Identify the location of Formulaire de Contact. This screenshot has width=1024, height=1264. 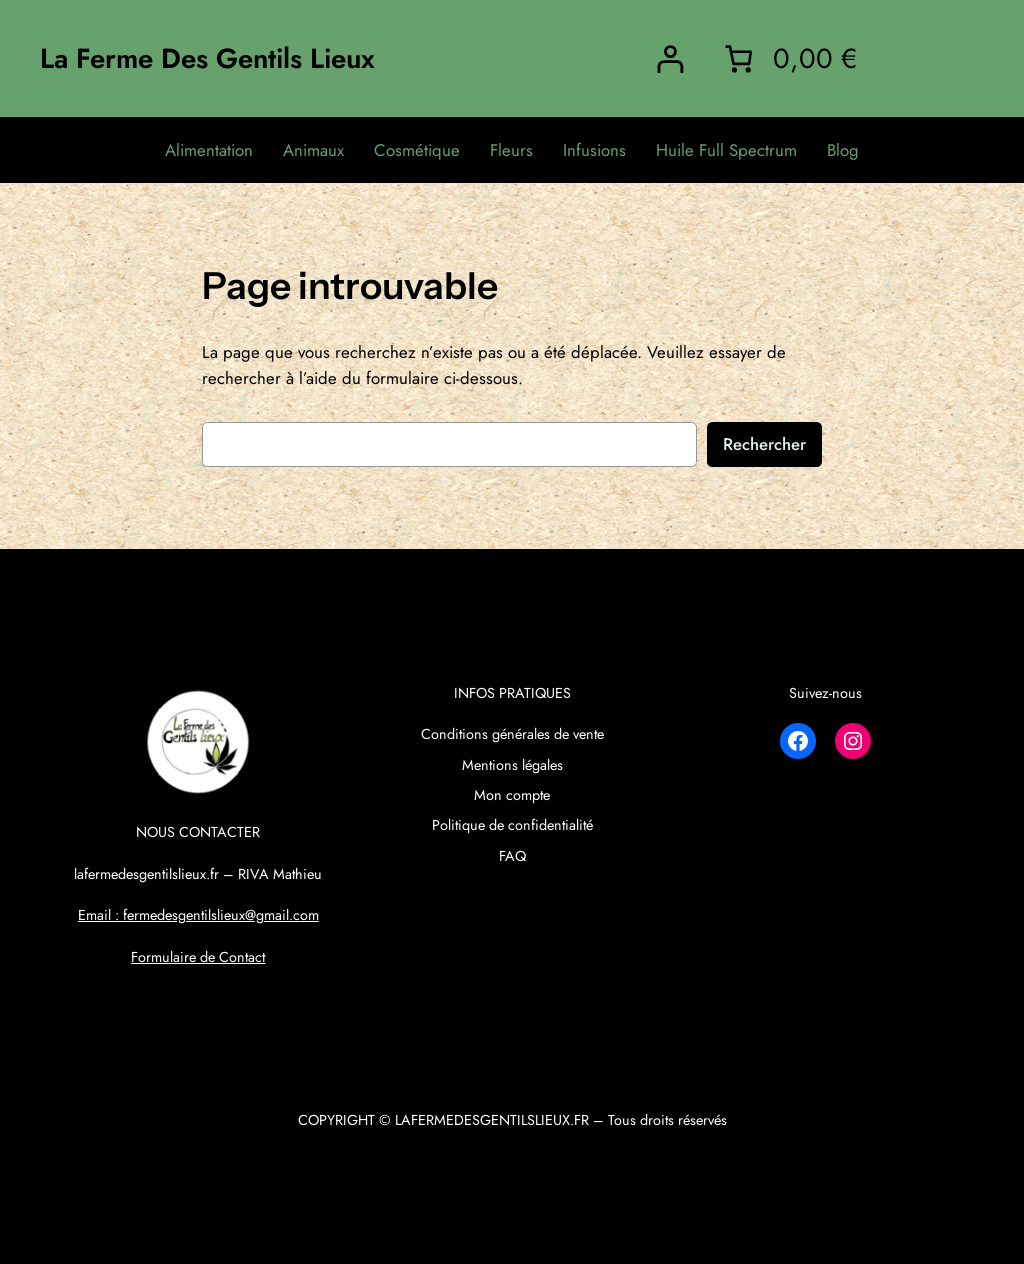
(198, 957).